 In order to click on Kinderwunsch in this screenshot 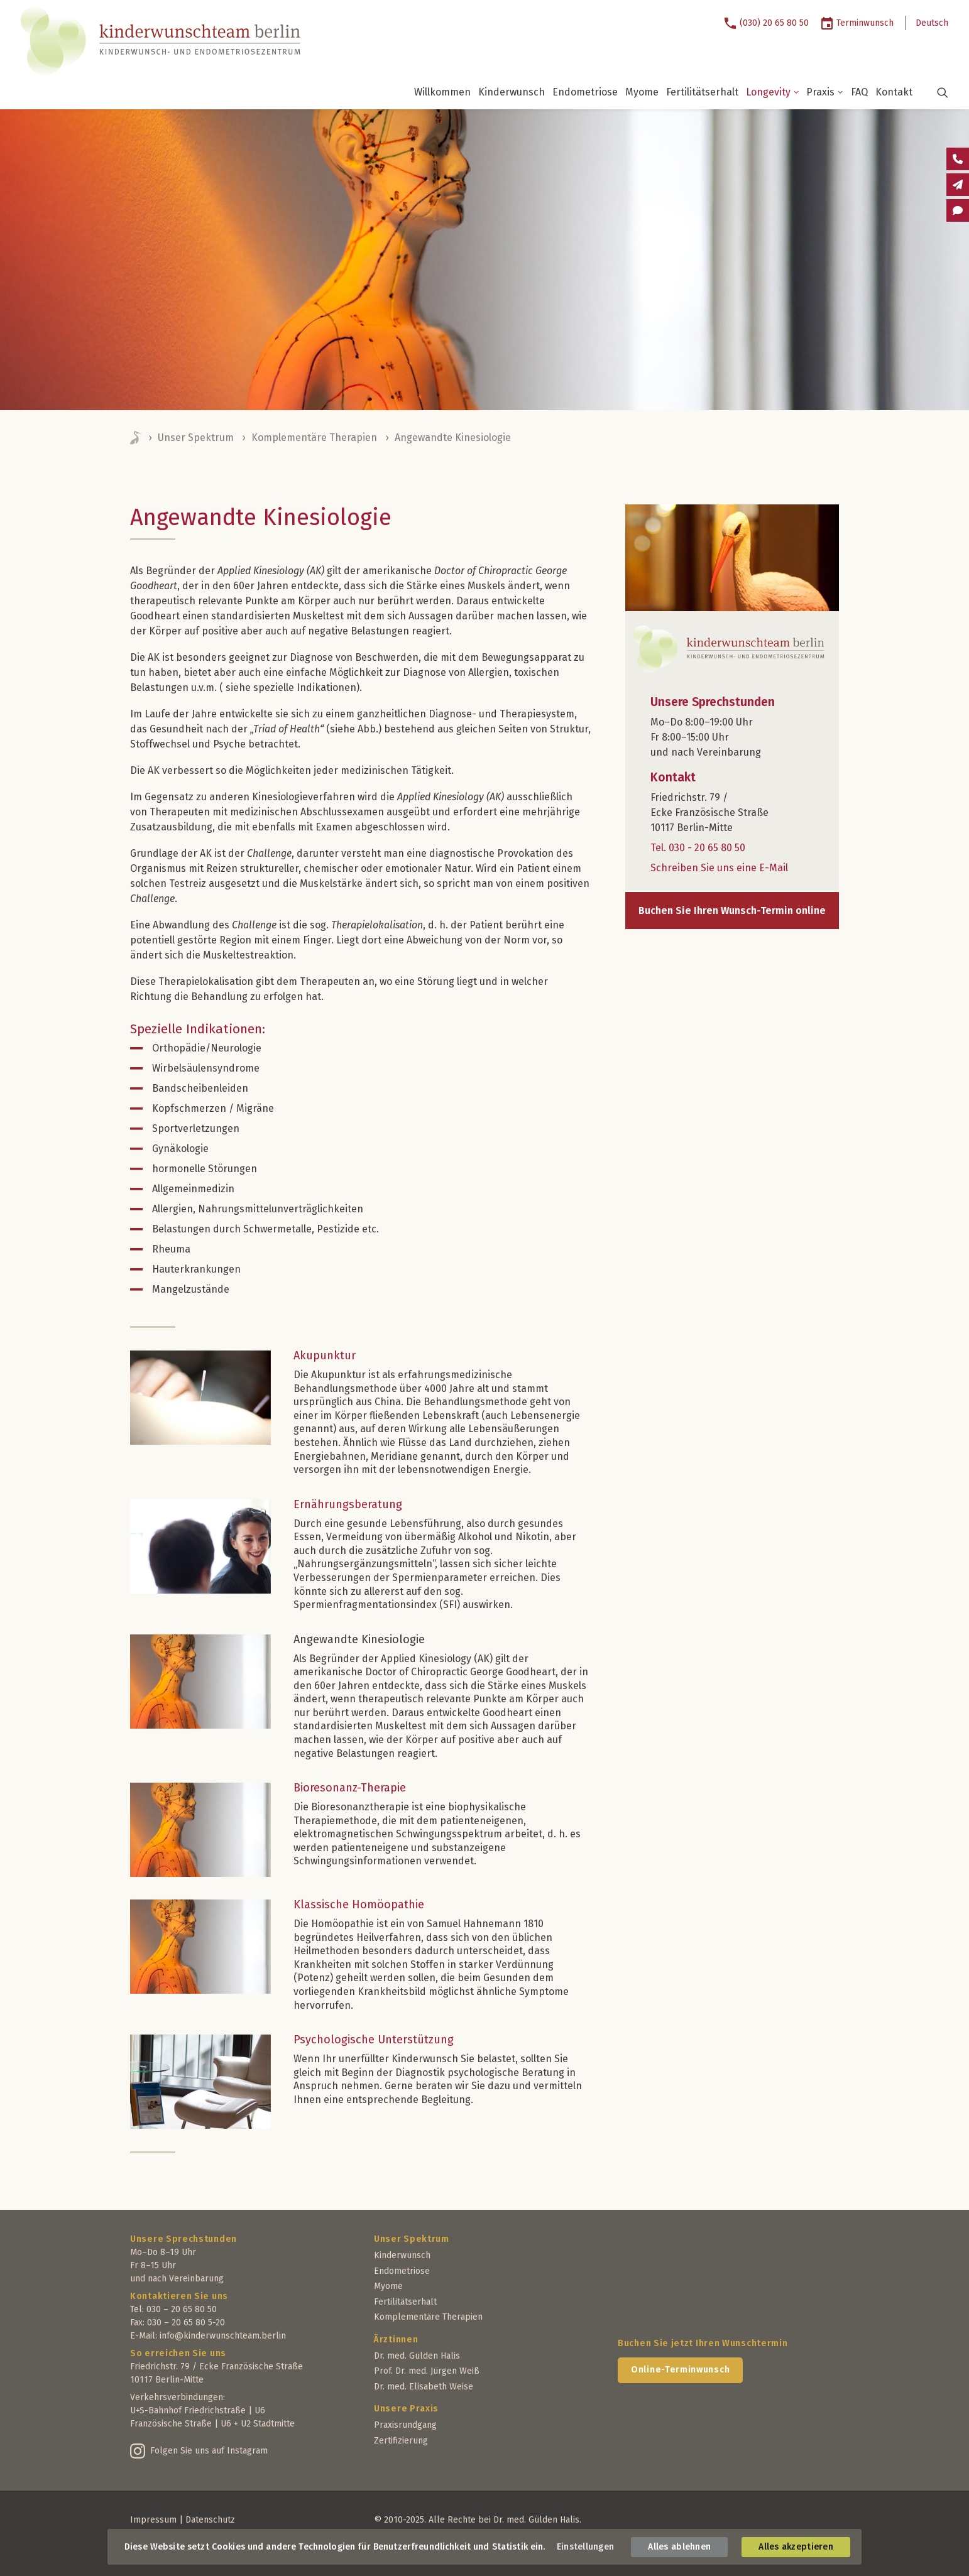, I will do `click(511, 92)`.